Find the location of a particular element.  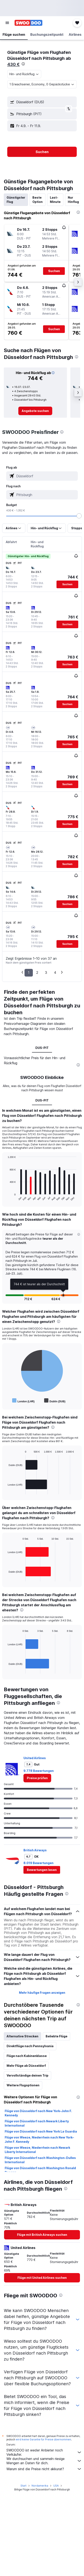

[button] is located at coordinates (7, 22).